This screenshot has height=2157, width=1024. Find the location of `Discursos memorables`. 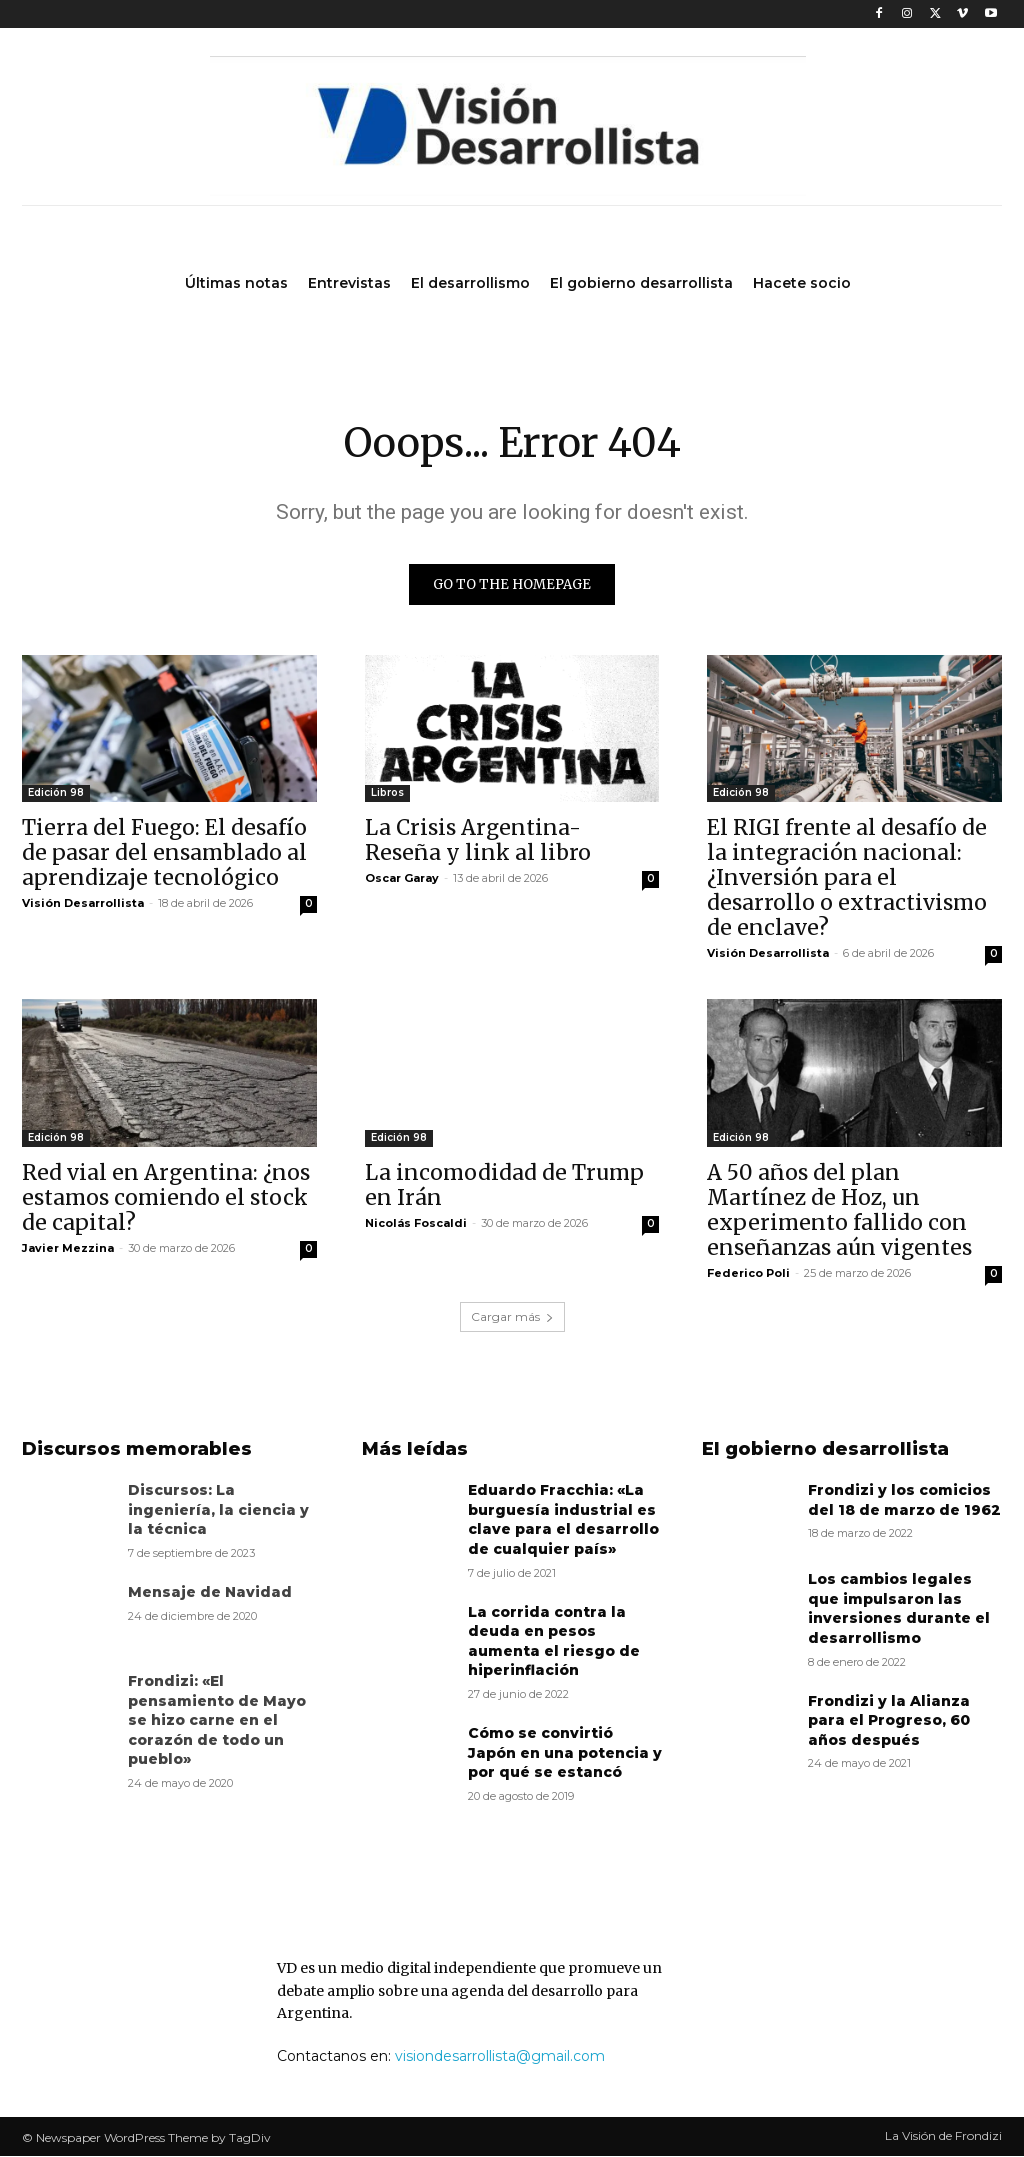

Discursos memorables is located at coordinates (137, 1450).